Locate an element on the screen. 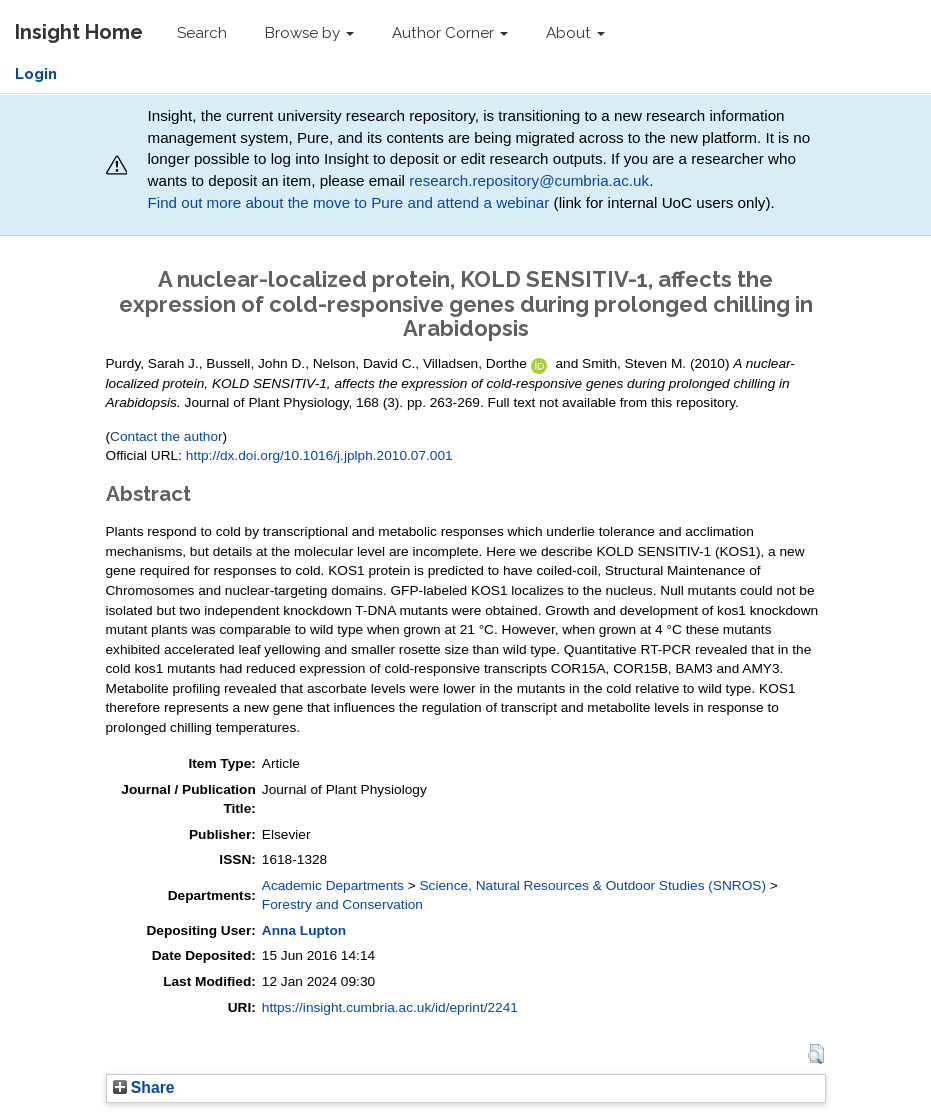 This screenshot has width=931, height=1113. Share is located at coordinates (144, 1087).